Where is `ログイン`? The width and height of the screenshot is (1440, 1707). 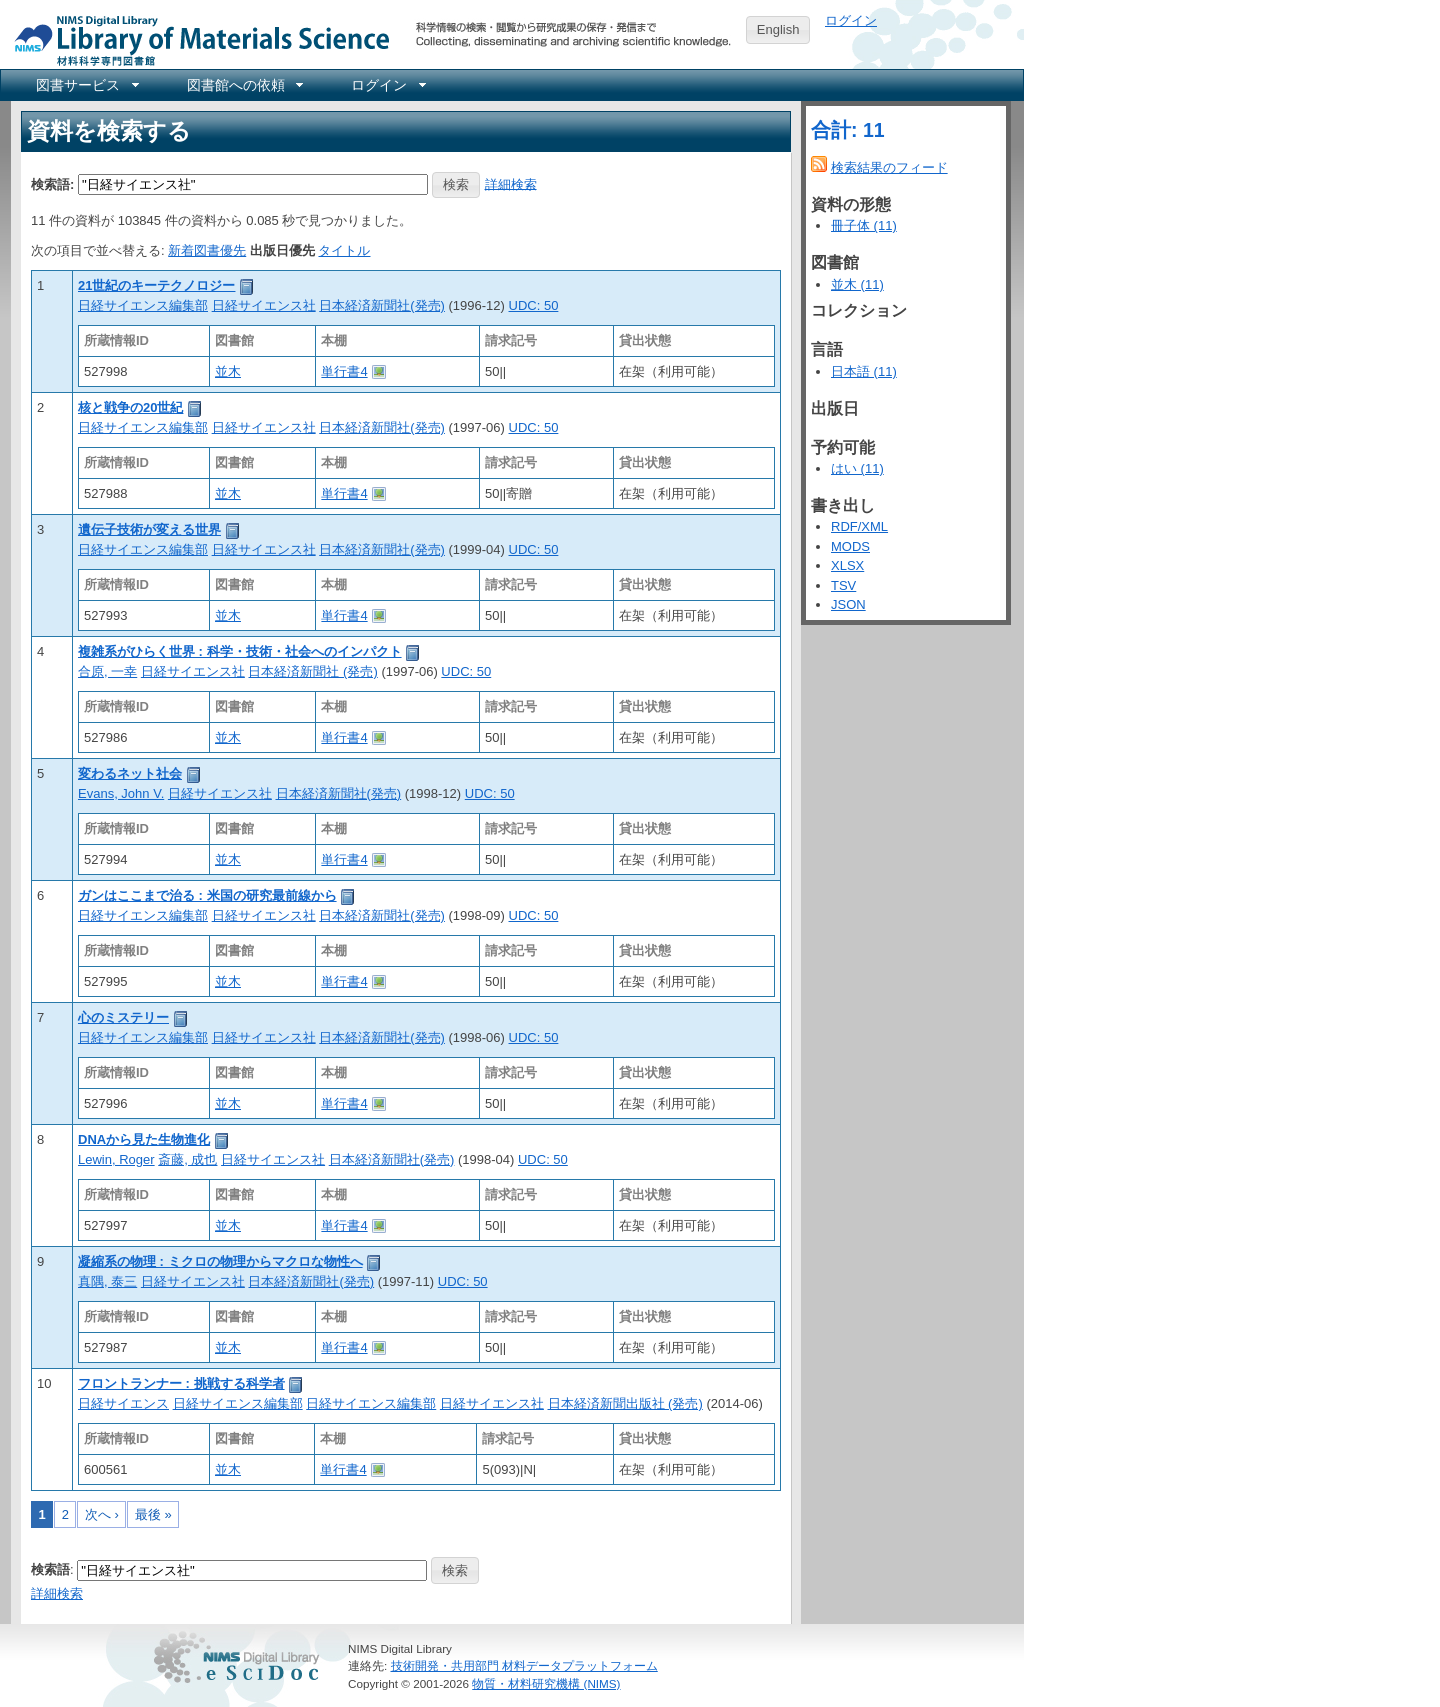
ログイン is located at coordinates (851, 20).